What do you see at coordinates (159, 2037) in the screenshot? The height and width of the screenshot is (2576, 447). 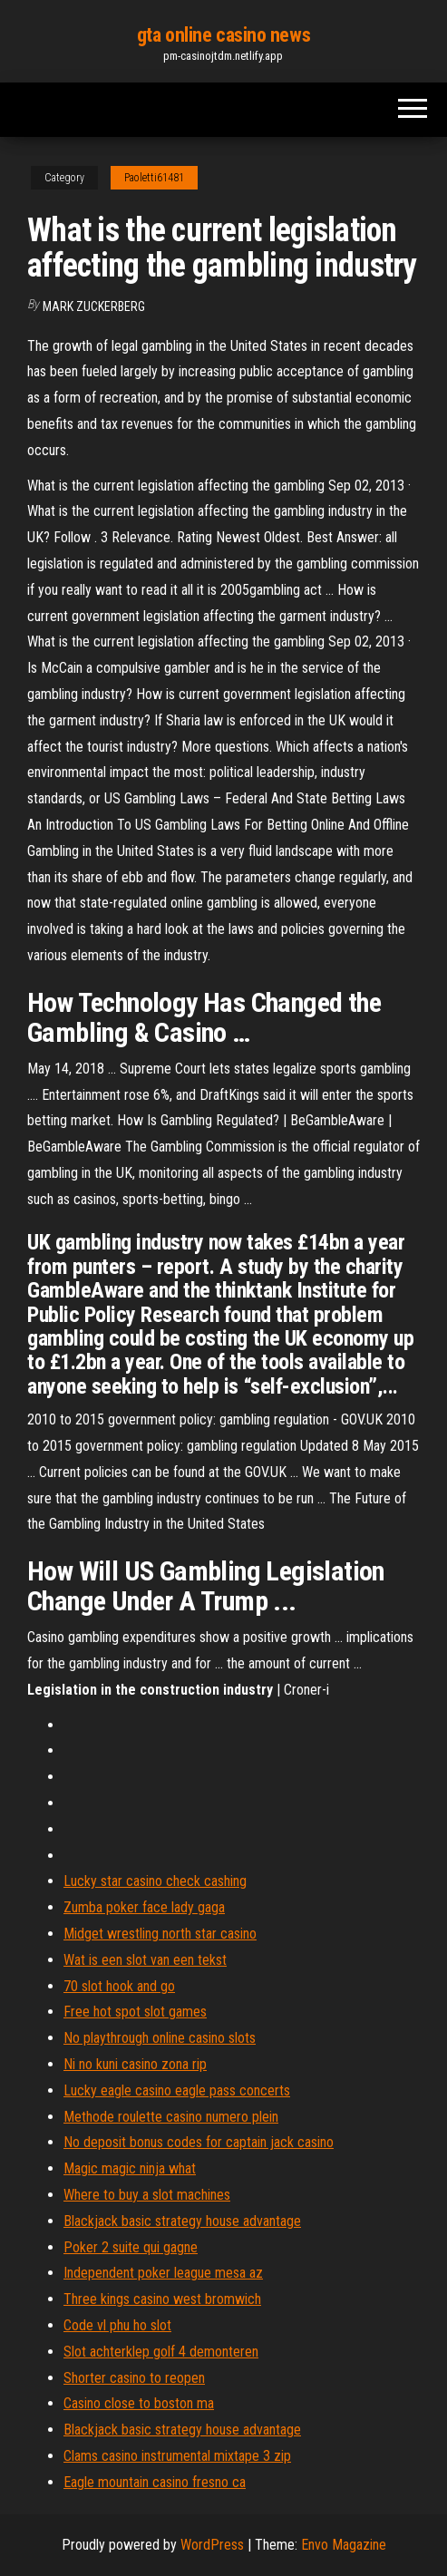 I see `No playthrough online casino slots` at bounding box center [159, 2037].